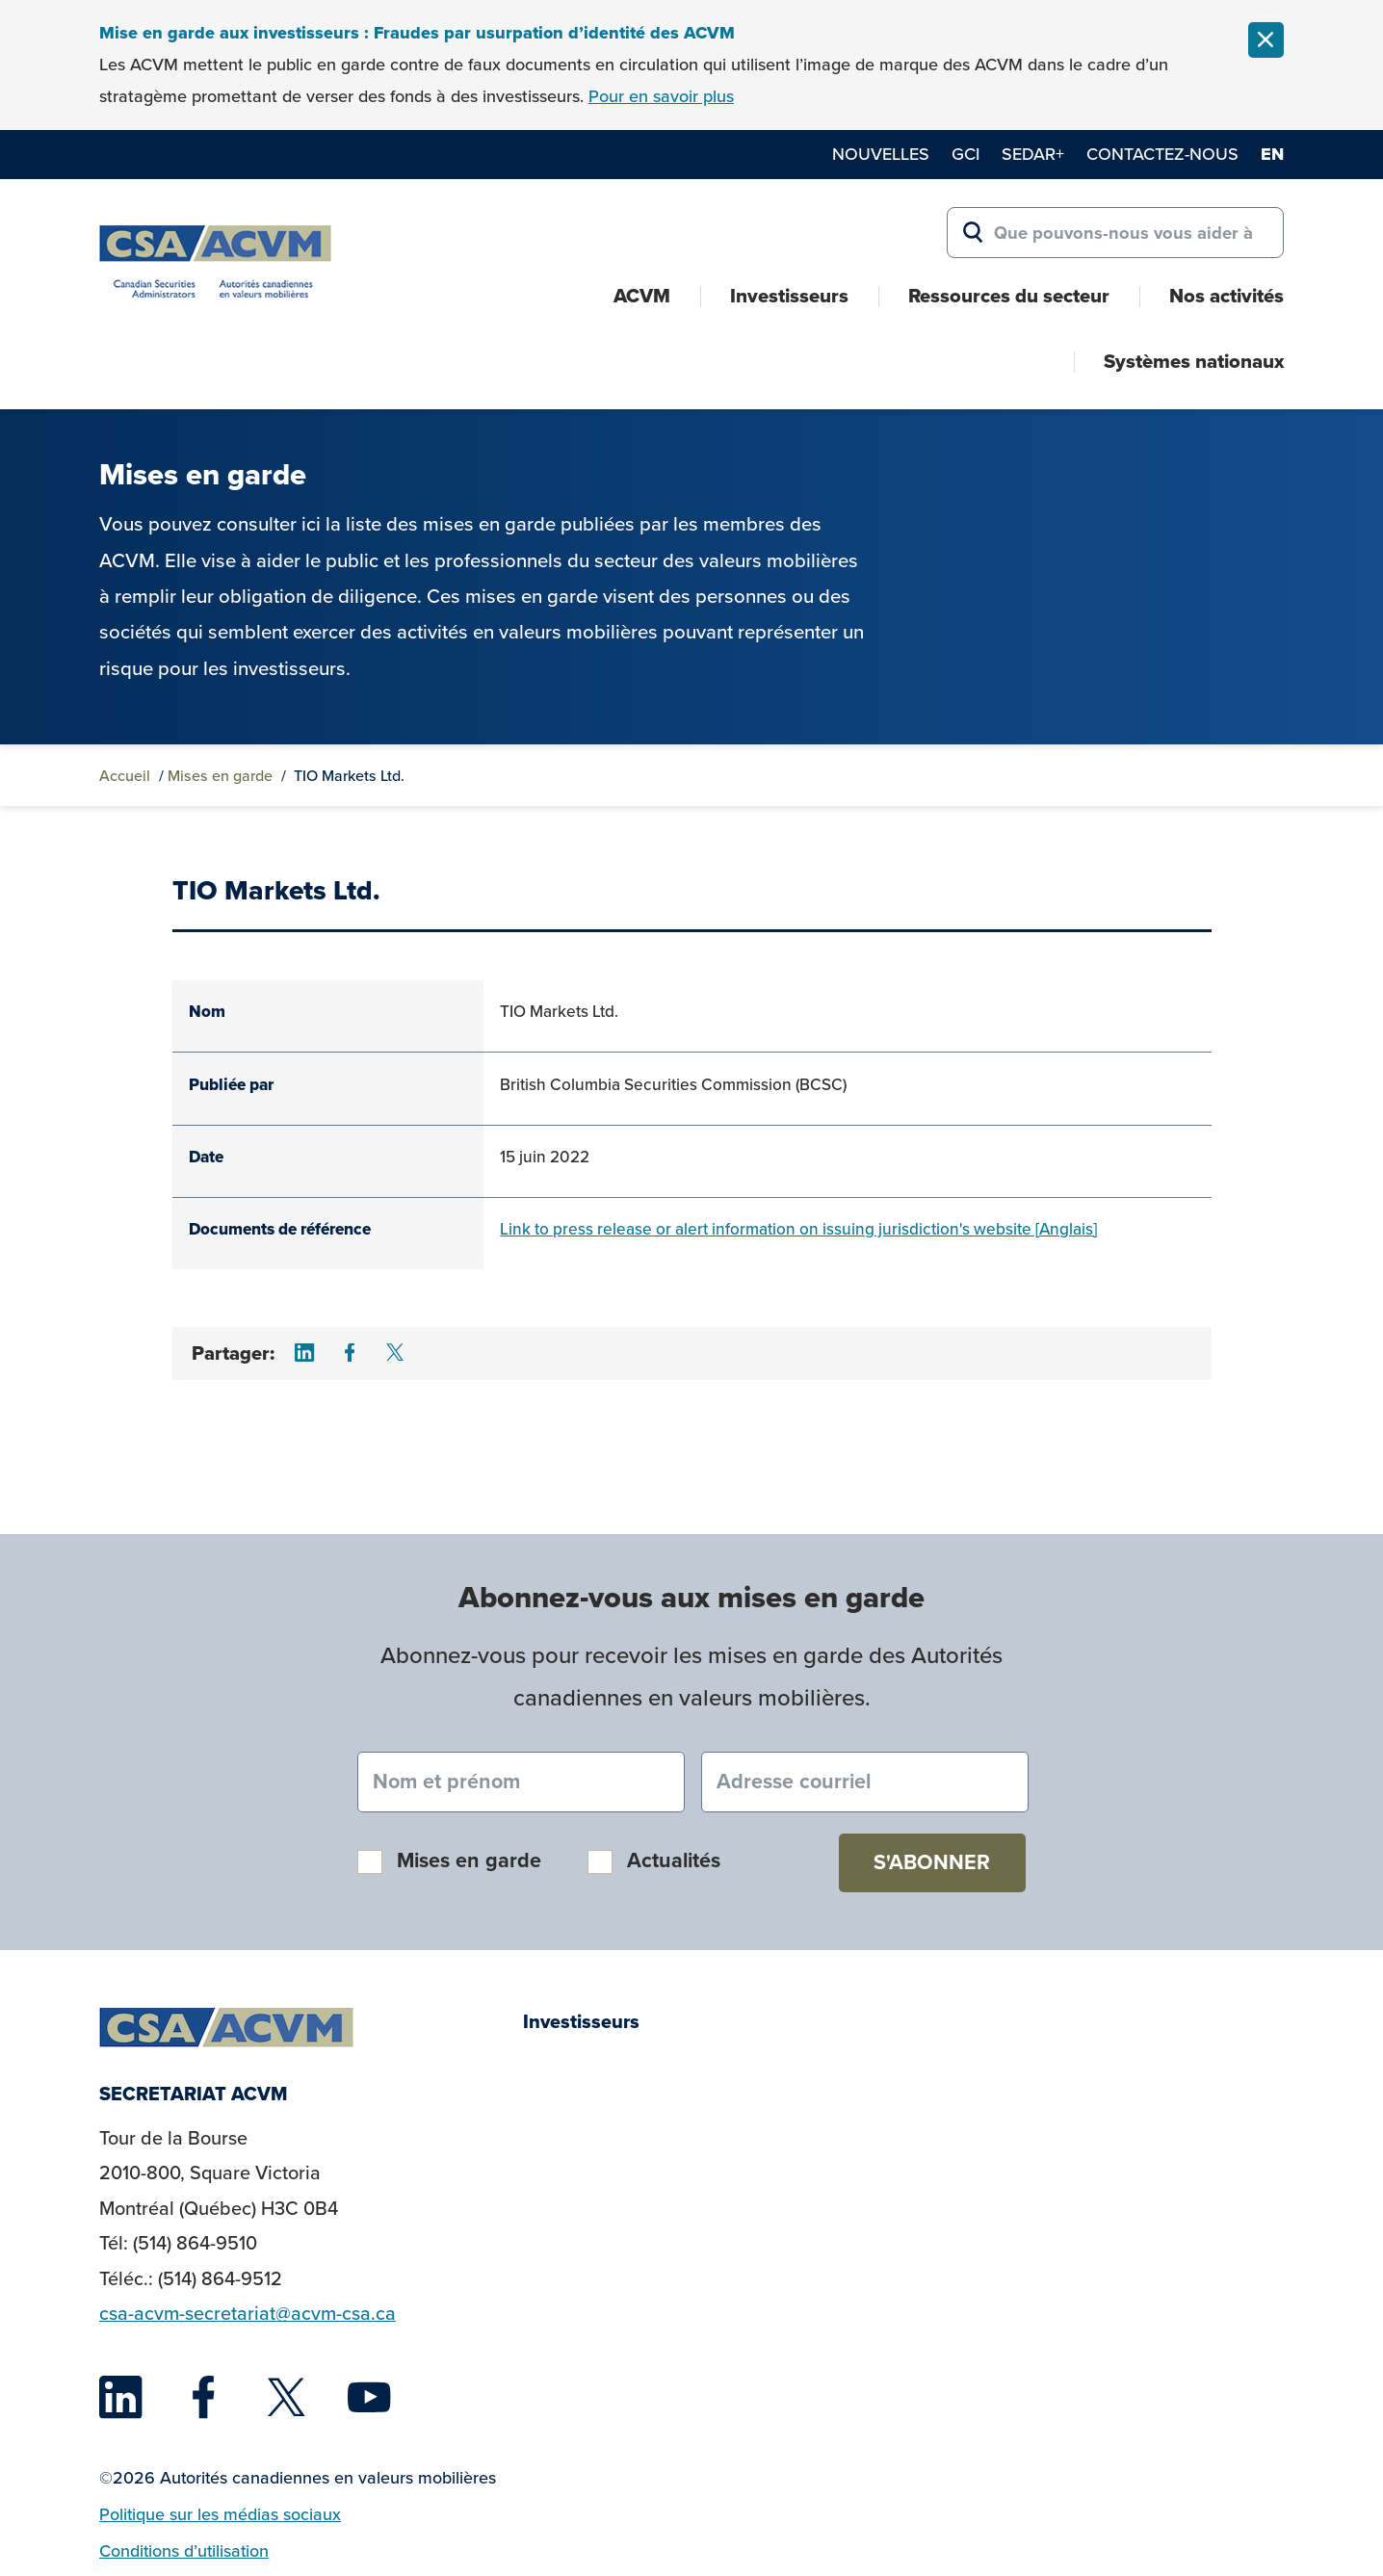  What do you see at coordinates (1194, 361) in the screenshot?
I see `Systèmes nationaux` at bounding box center [1194, 361].